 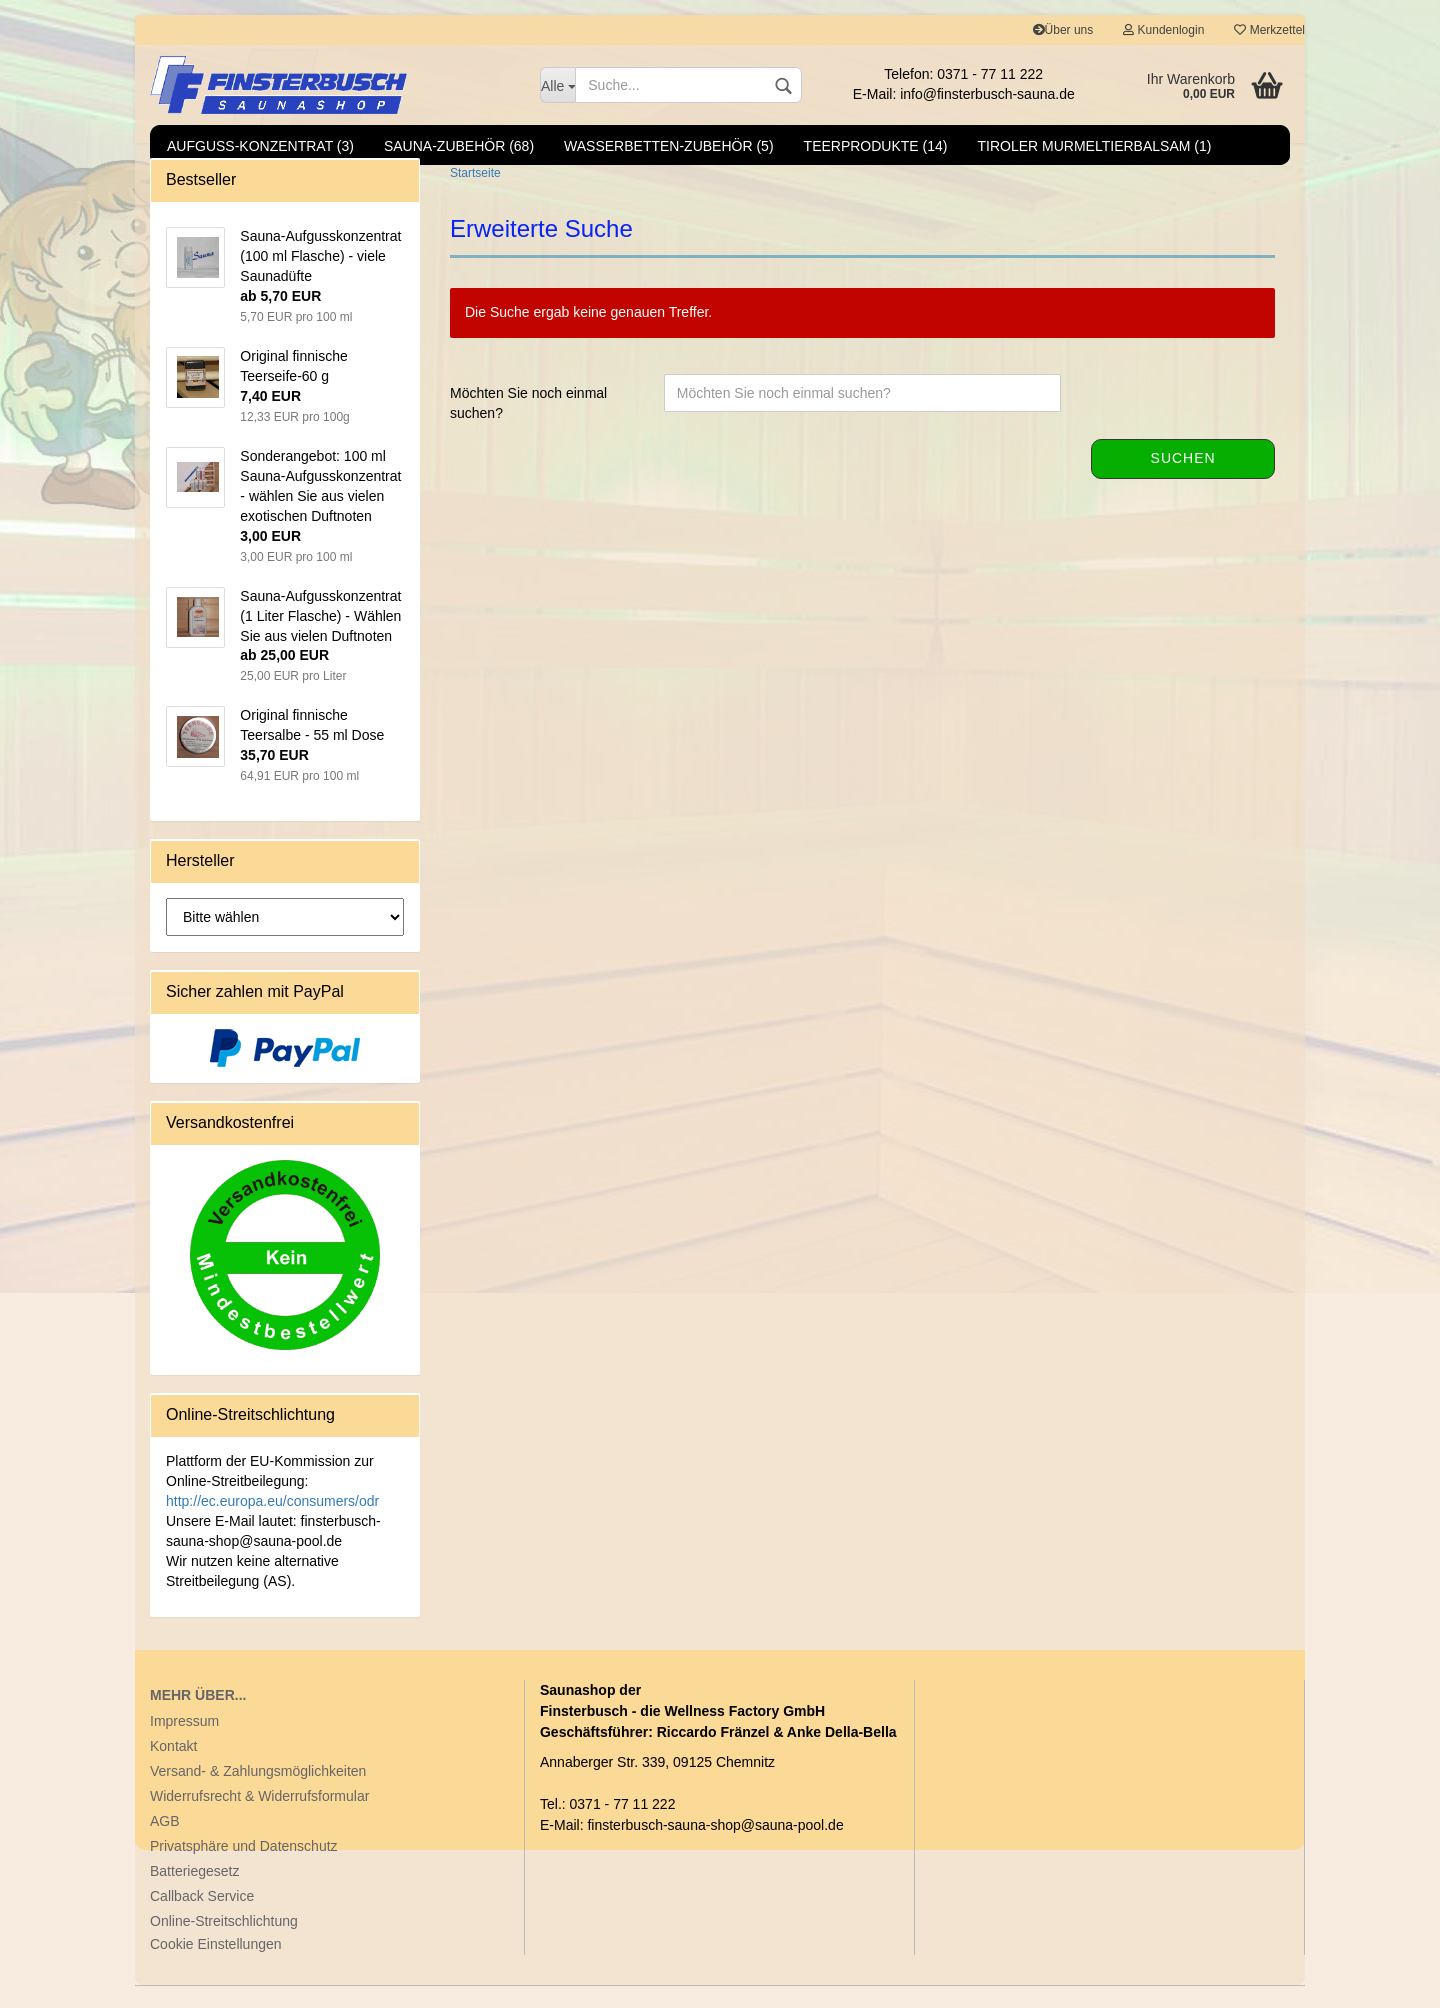 I want to click on AGB, so click(x=165, y=1843).